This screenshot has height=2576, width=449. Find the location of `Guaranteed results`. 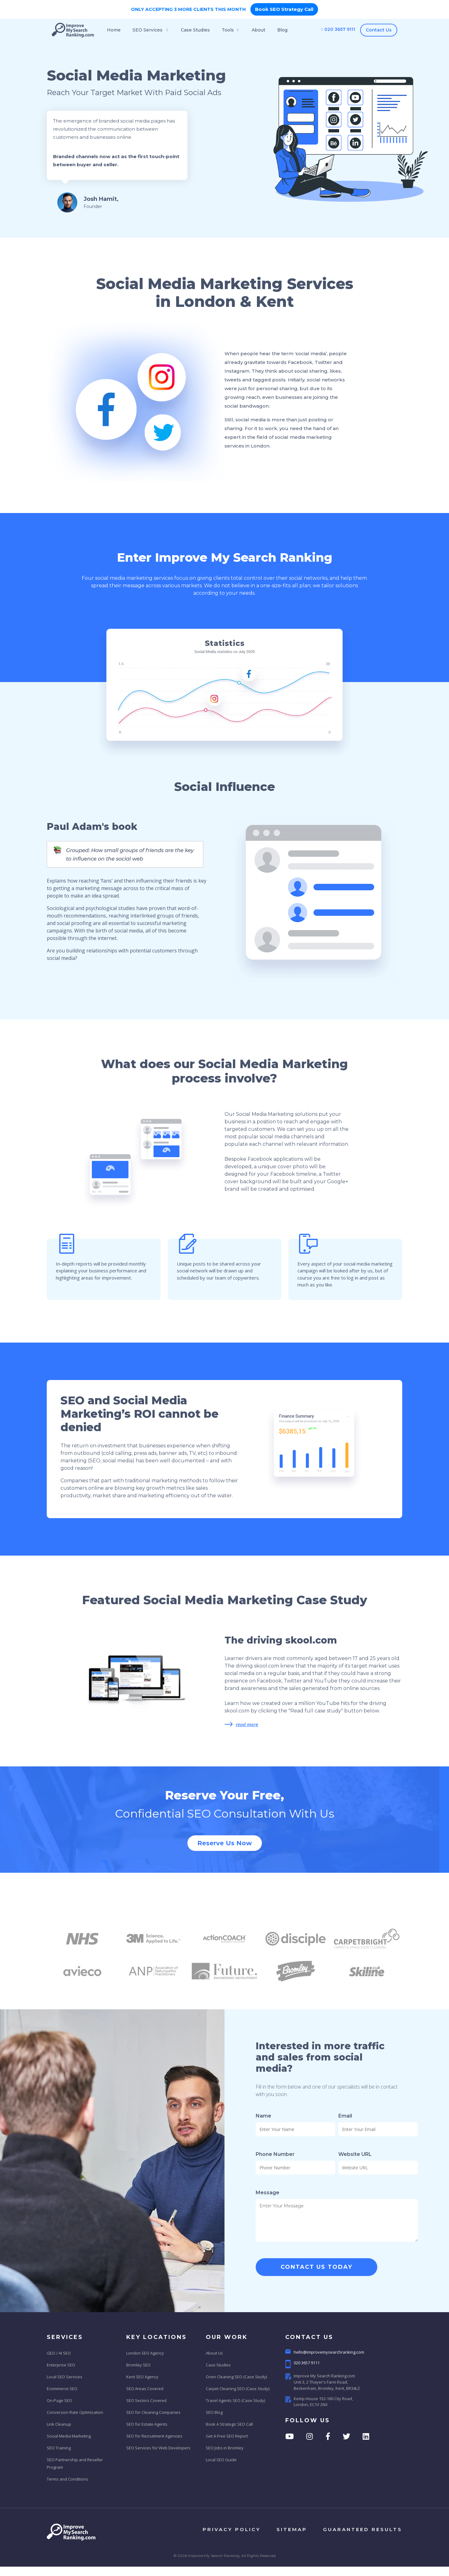

Guaranteed results is located at coordinates (362, 2529).